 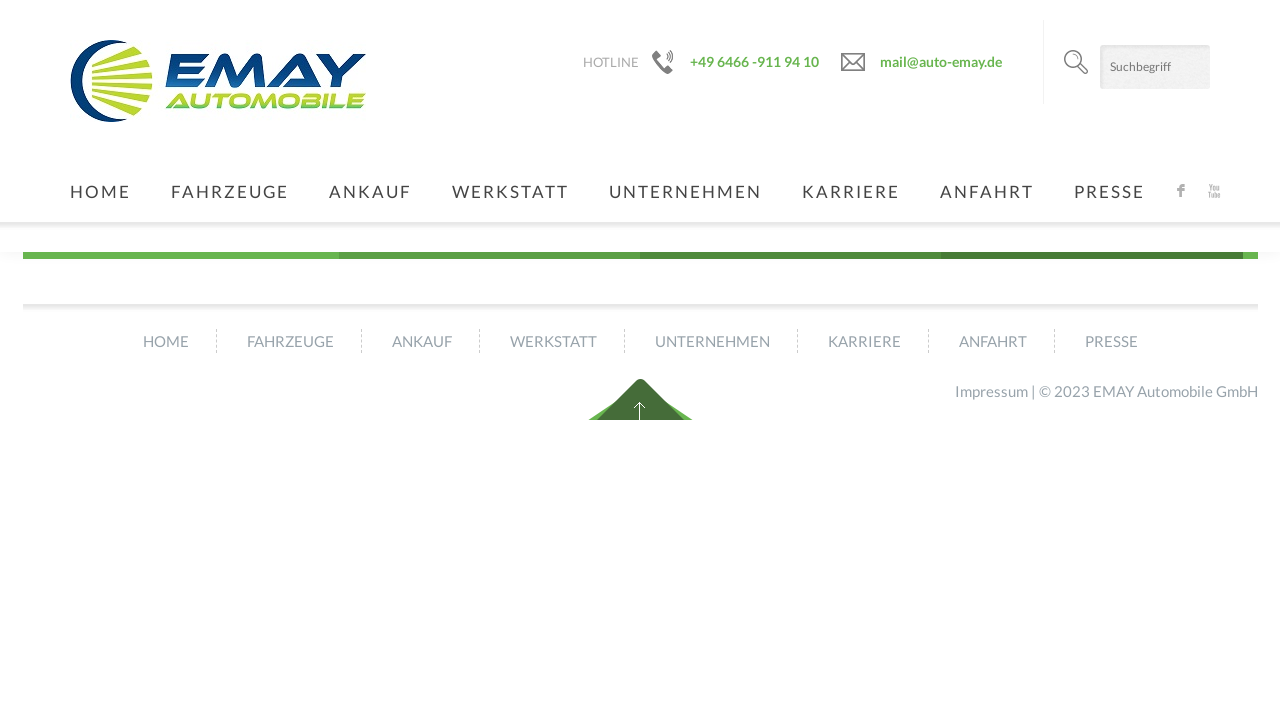 I want to click on Anfahrt, so click(x=987, y=191).